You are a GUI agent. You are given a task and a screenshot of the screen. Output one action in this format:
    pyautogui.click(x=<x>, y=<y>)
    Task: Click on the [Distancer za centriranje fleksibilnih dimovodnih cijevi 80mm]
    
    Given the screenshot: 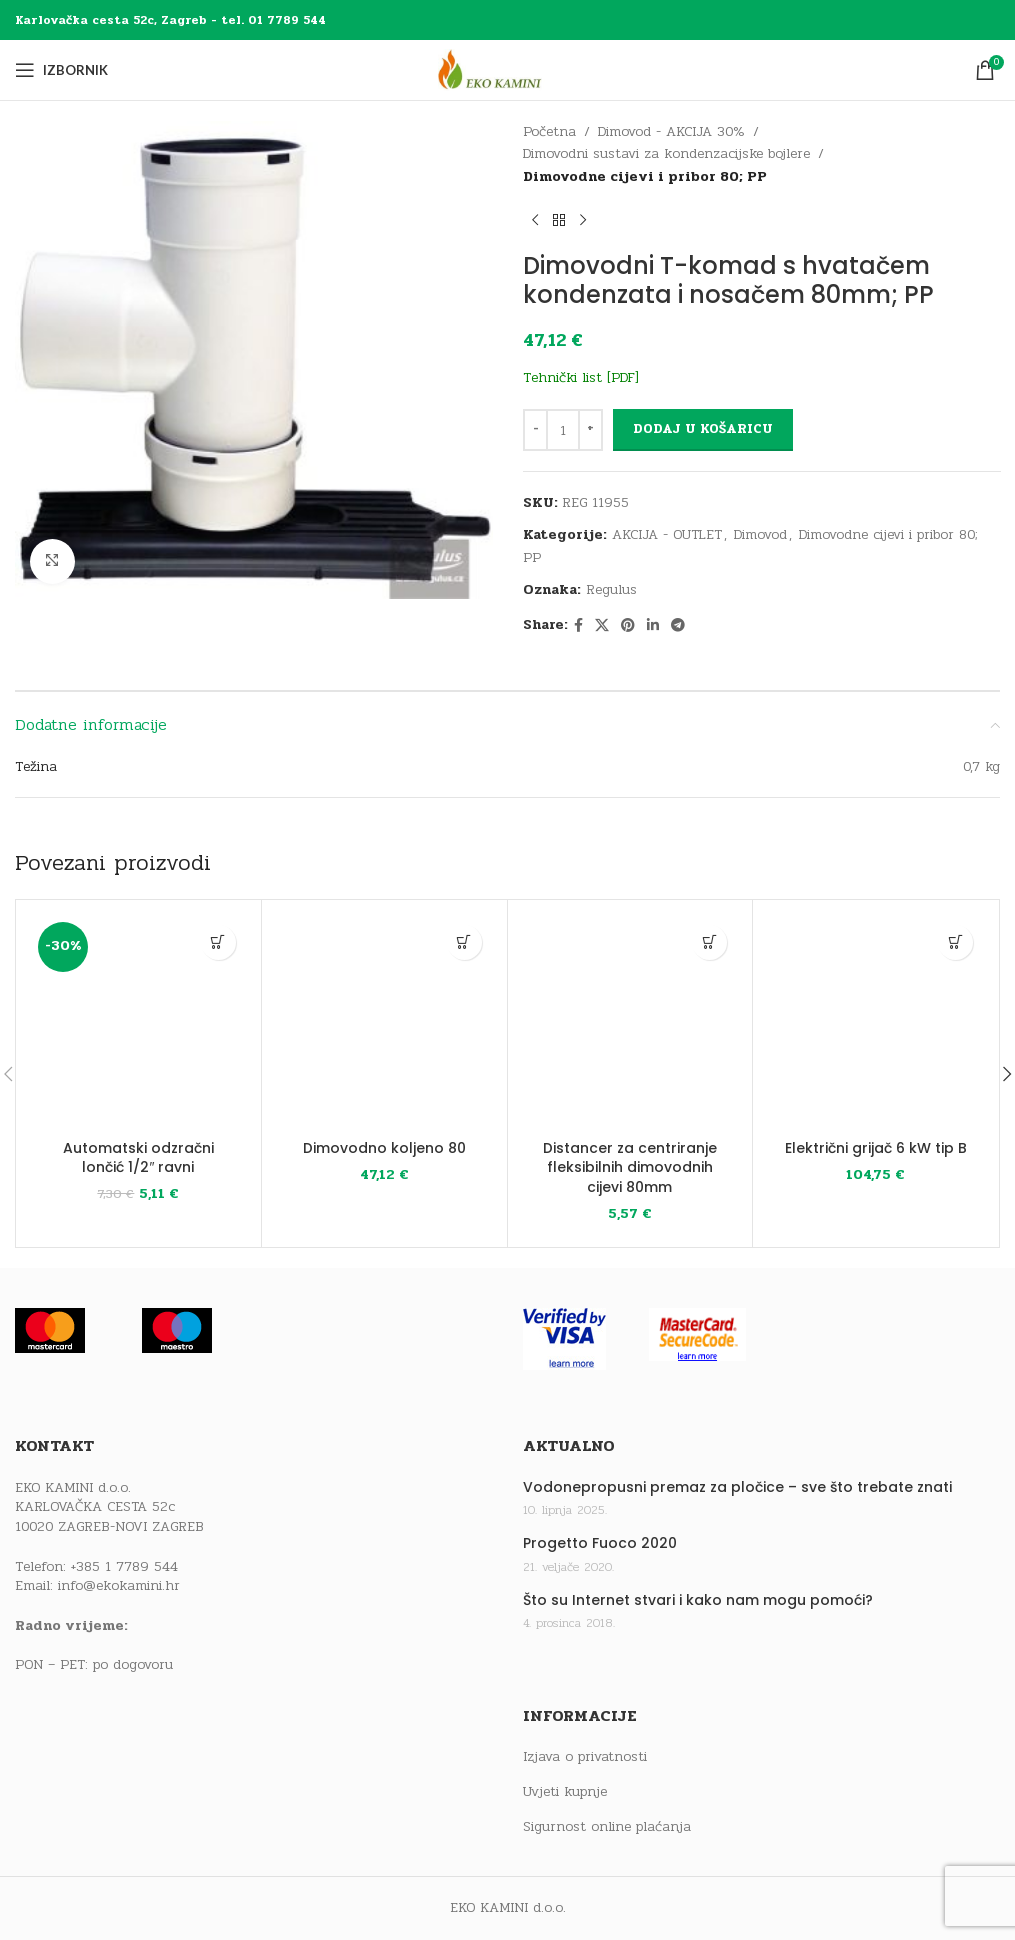 What is the action you would take?
    pyautogui.click(x=630, y=1022)
    